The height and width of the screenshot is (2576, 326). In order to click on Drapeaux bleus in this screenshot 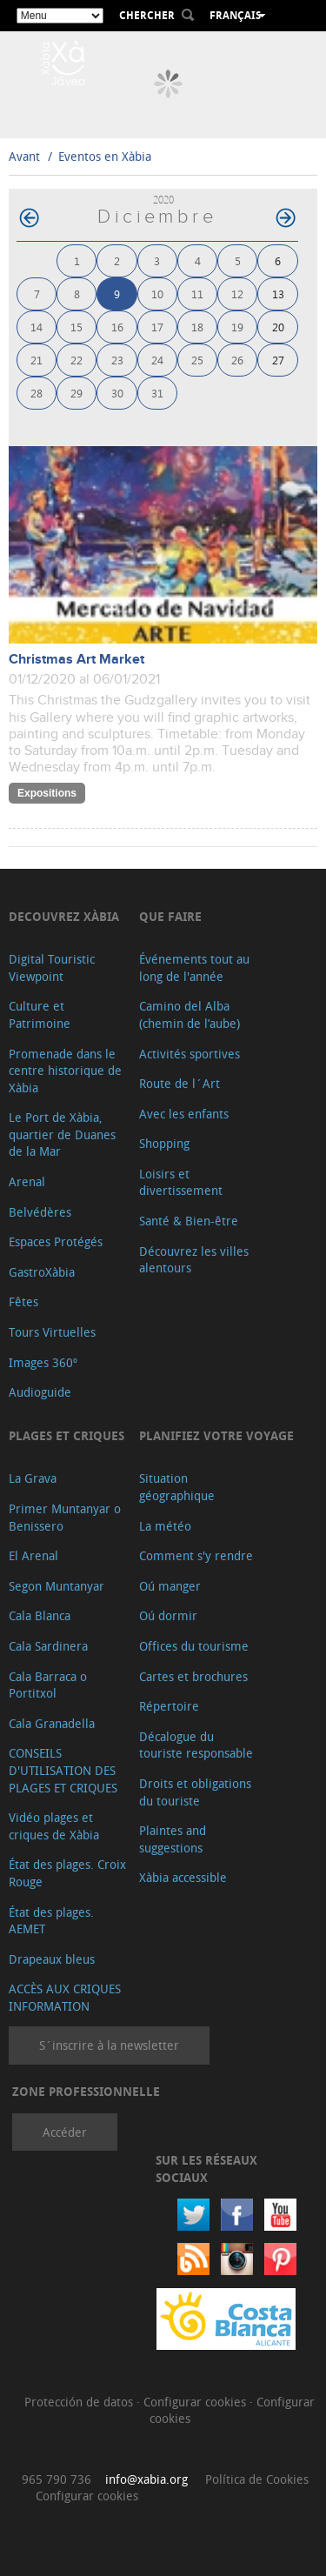, I will do `click(52, 1959)`.